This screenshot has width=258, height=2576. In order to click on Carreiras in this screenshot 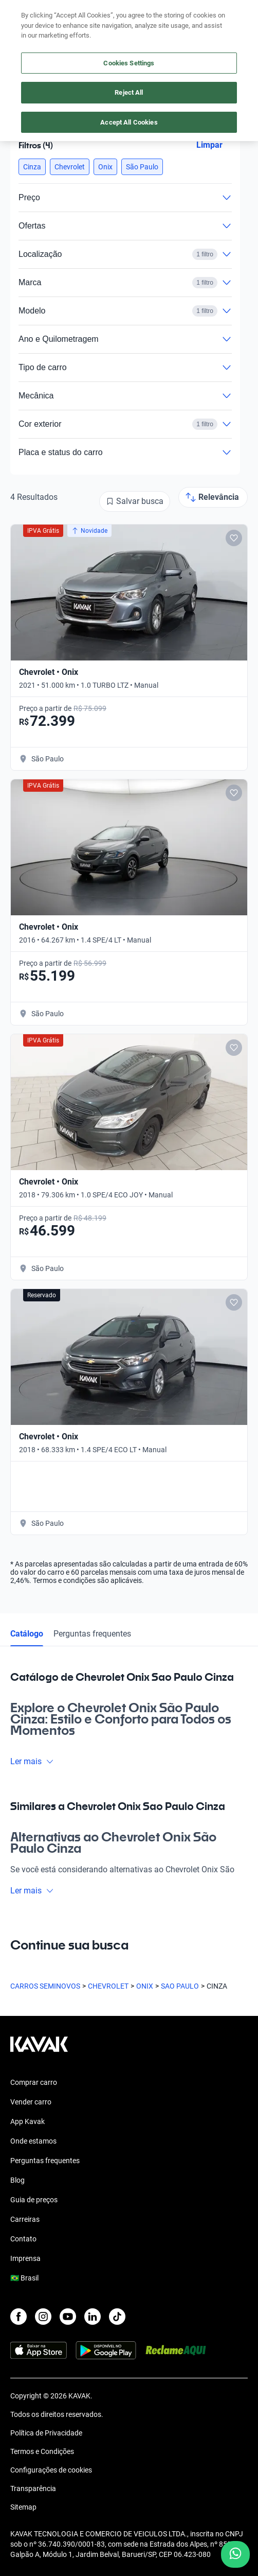, I will do `click(25, 2219)`.